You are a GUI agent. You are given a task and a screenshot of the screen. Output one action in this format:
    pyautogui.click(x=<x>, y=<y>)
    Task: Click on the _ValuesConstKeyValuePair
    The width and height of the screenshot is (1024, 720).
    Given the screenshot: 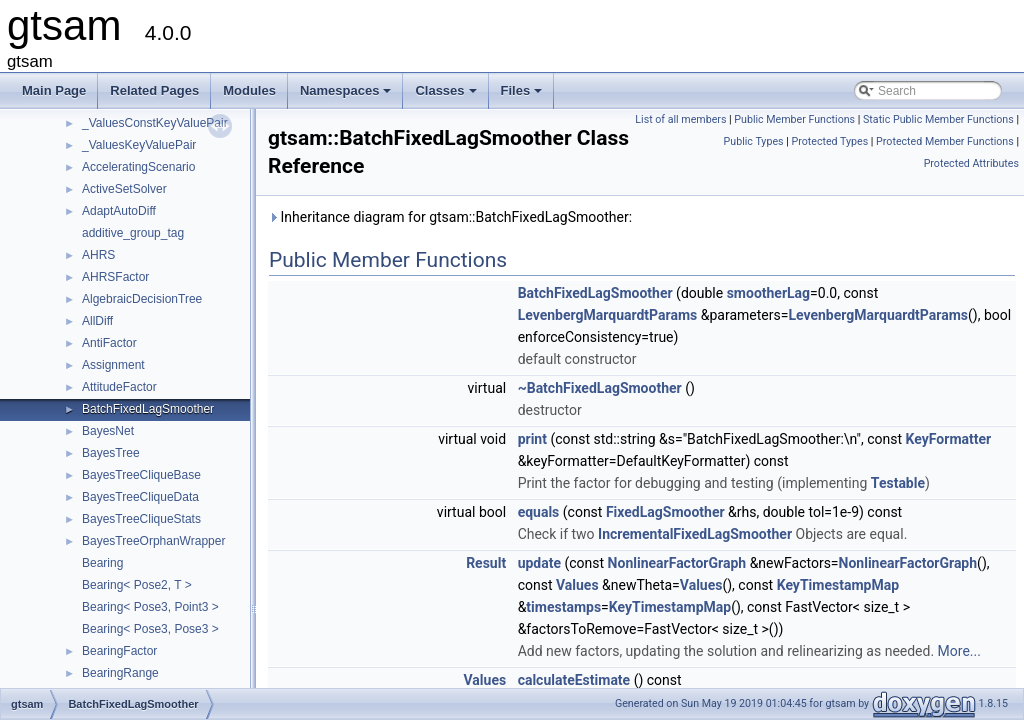 What is the action you would take?
    pyautogui.click(x=155, y=123)
    